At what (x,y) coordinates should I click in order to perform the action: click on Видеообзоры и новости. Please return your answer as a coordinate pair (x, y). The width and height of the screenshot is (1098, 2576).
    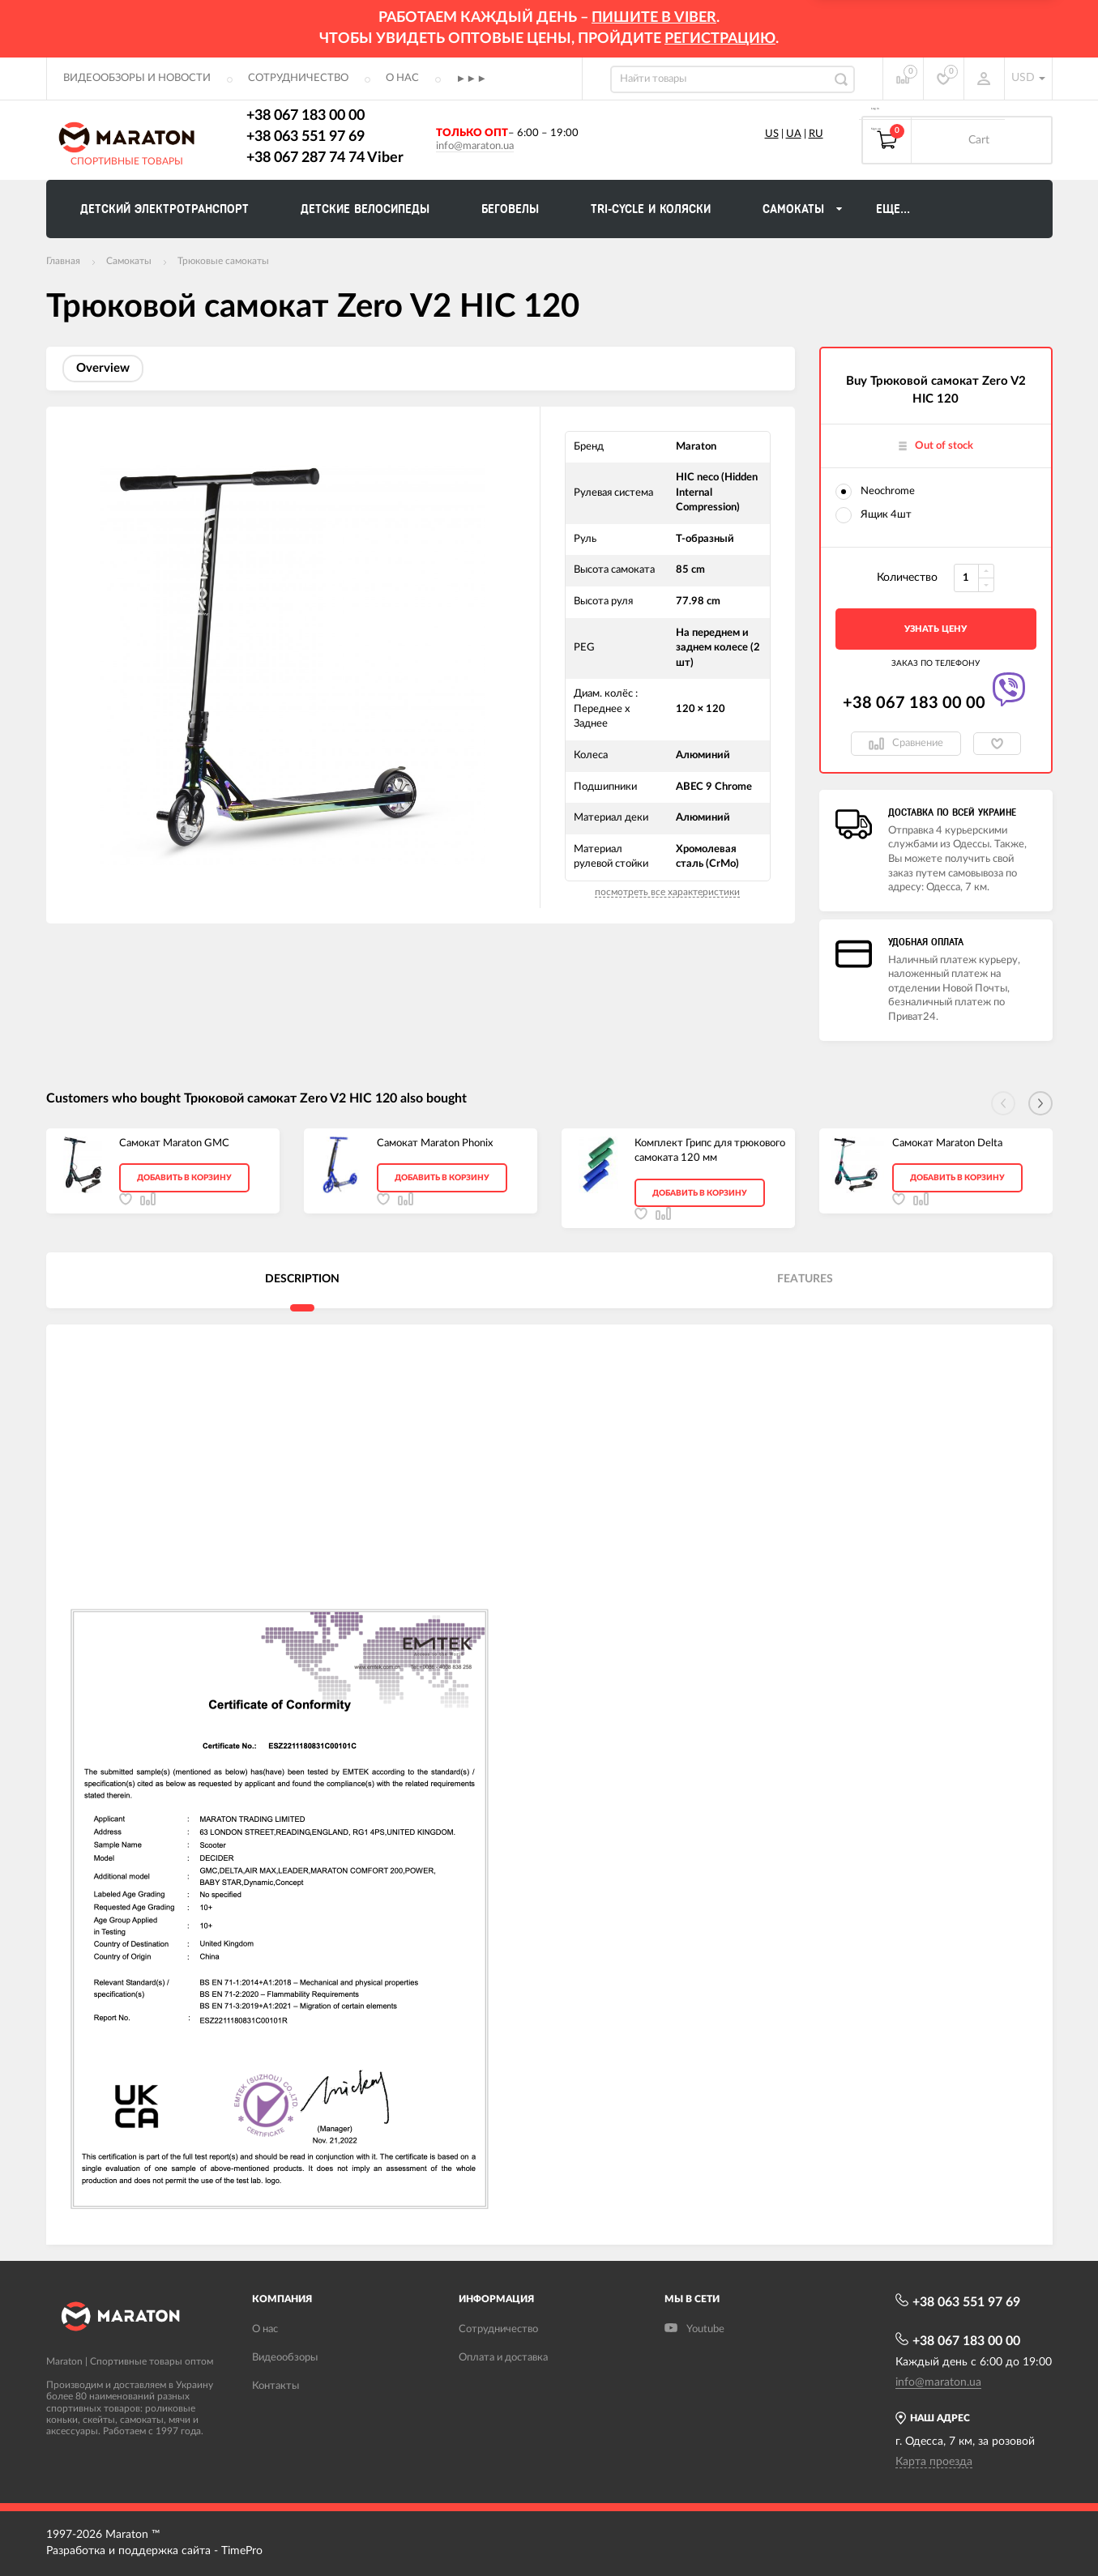
    Looking at the image, I should click on (137, 78).